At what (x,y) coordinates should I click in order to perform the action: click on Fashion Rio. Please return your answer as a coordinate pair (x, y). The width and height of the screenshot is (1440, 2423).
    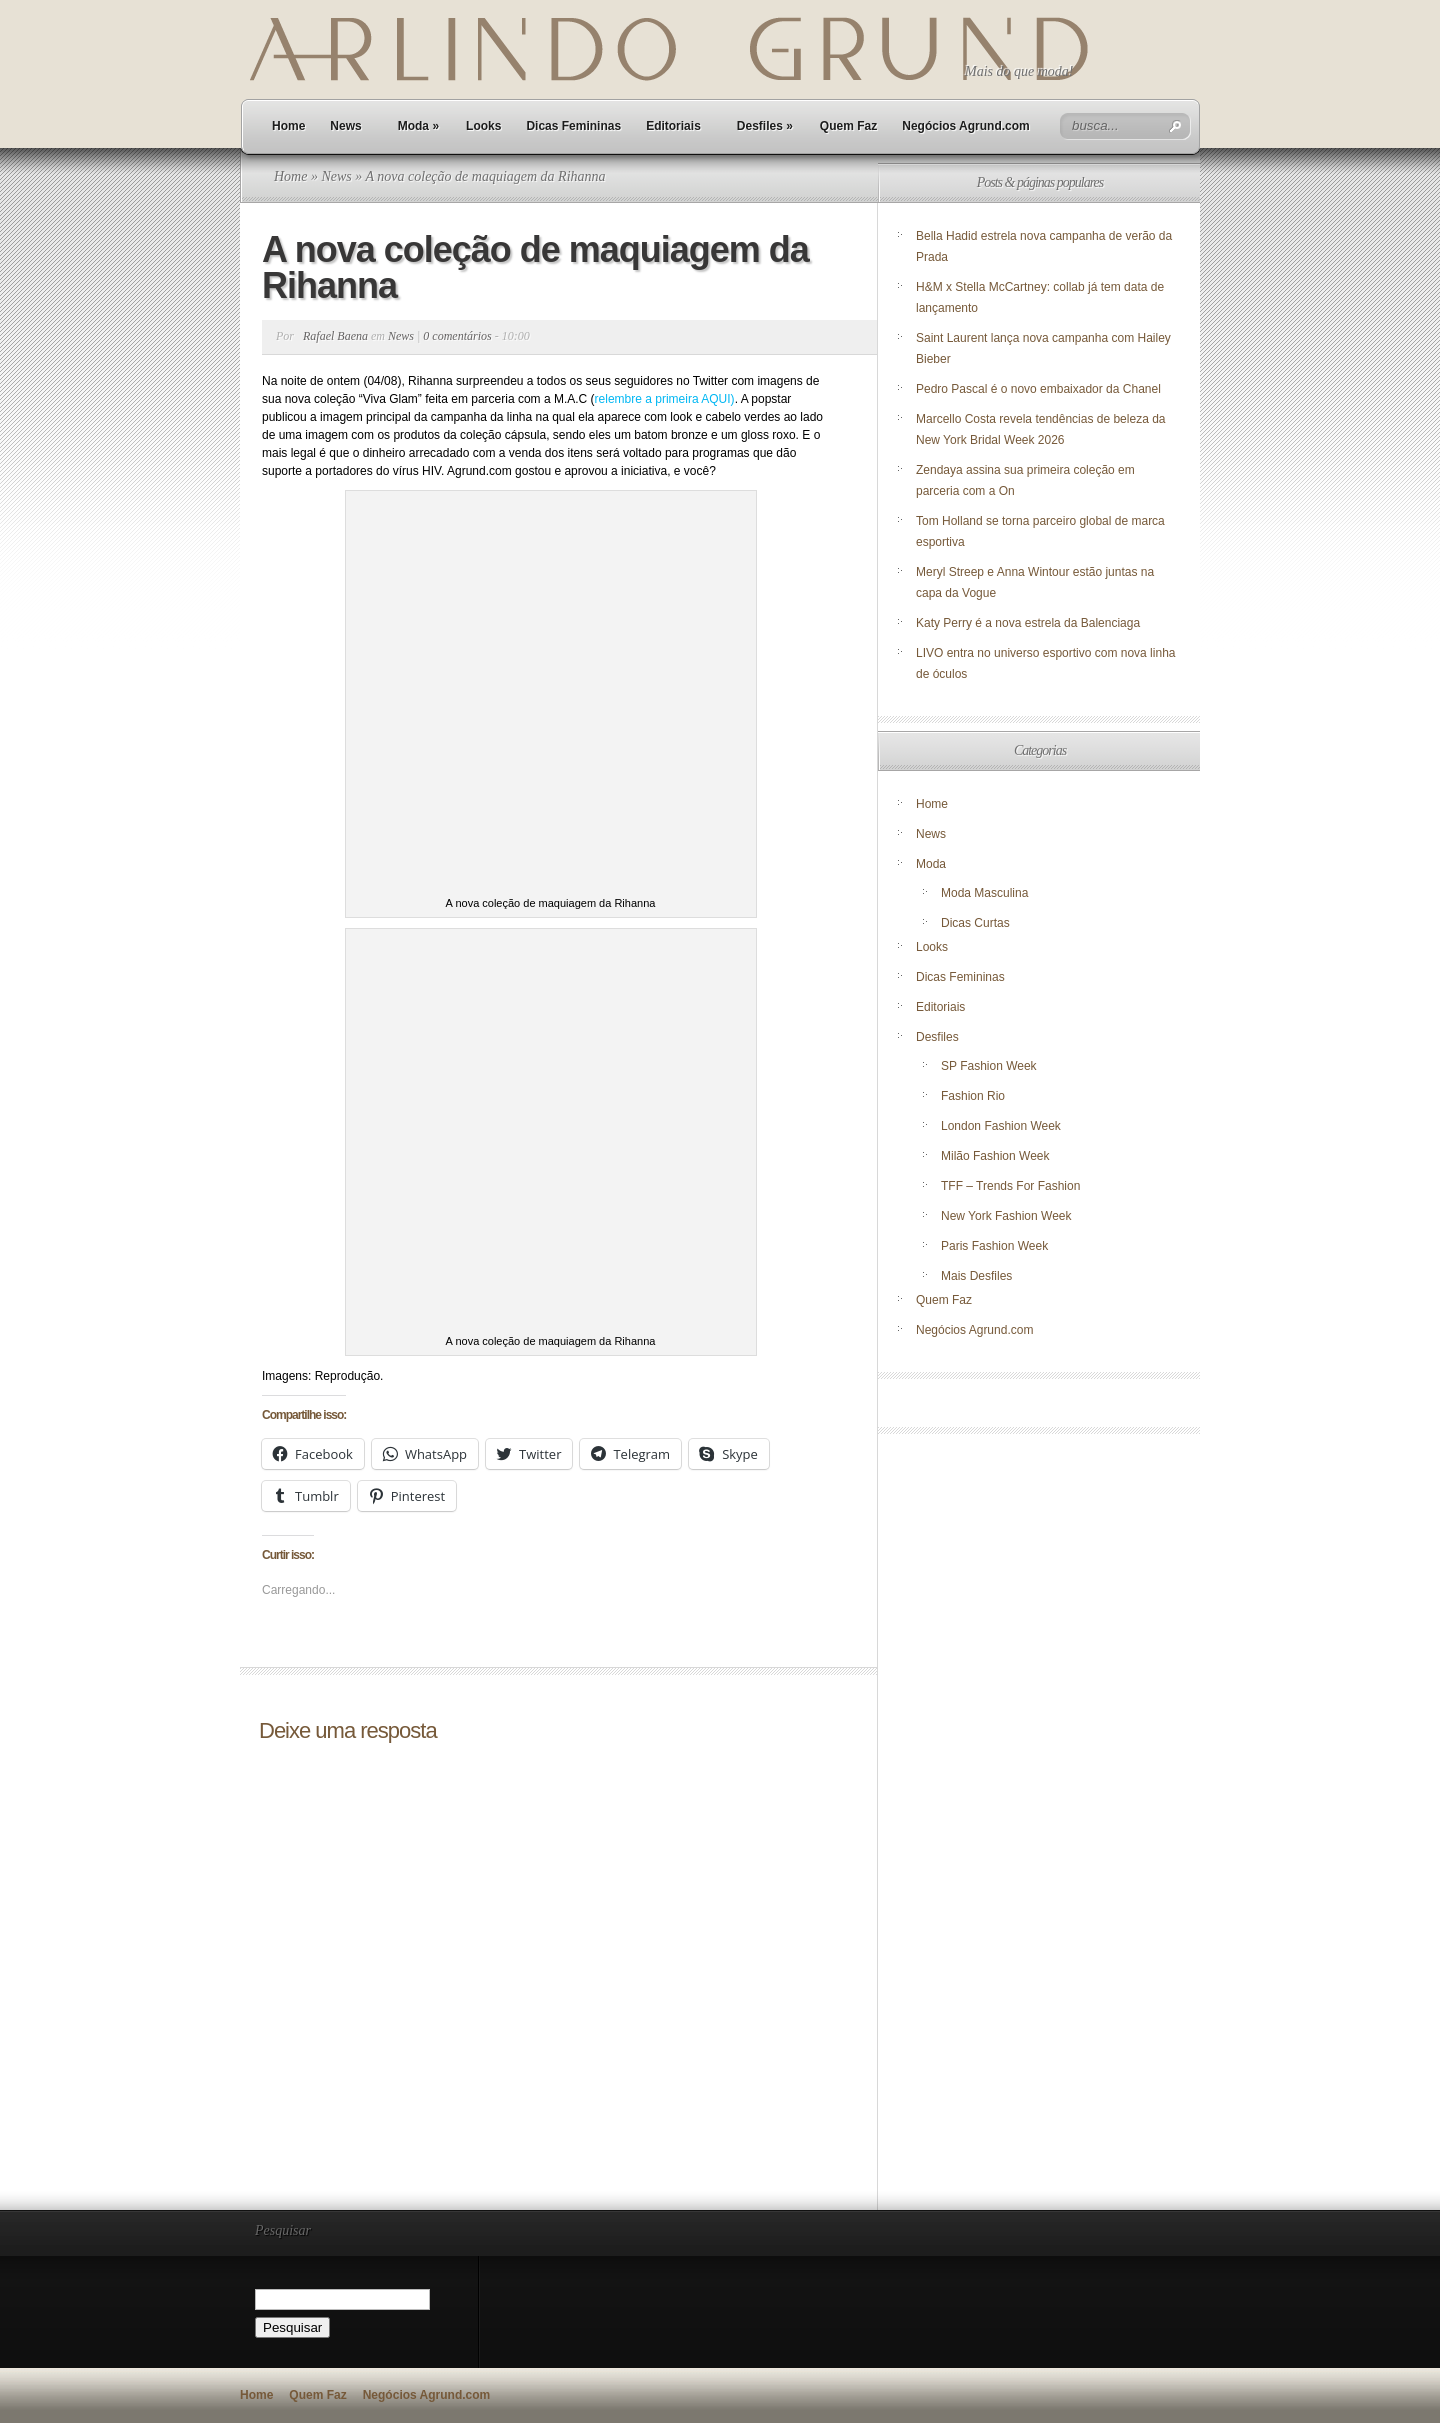
    Looking at the image, I should click on (973, 1096).